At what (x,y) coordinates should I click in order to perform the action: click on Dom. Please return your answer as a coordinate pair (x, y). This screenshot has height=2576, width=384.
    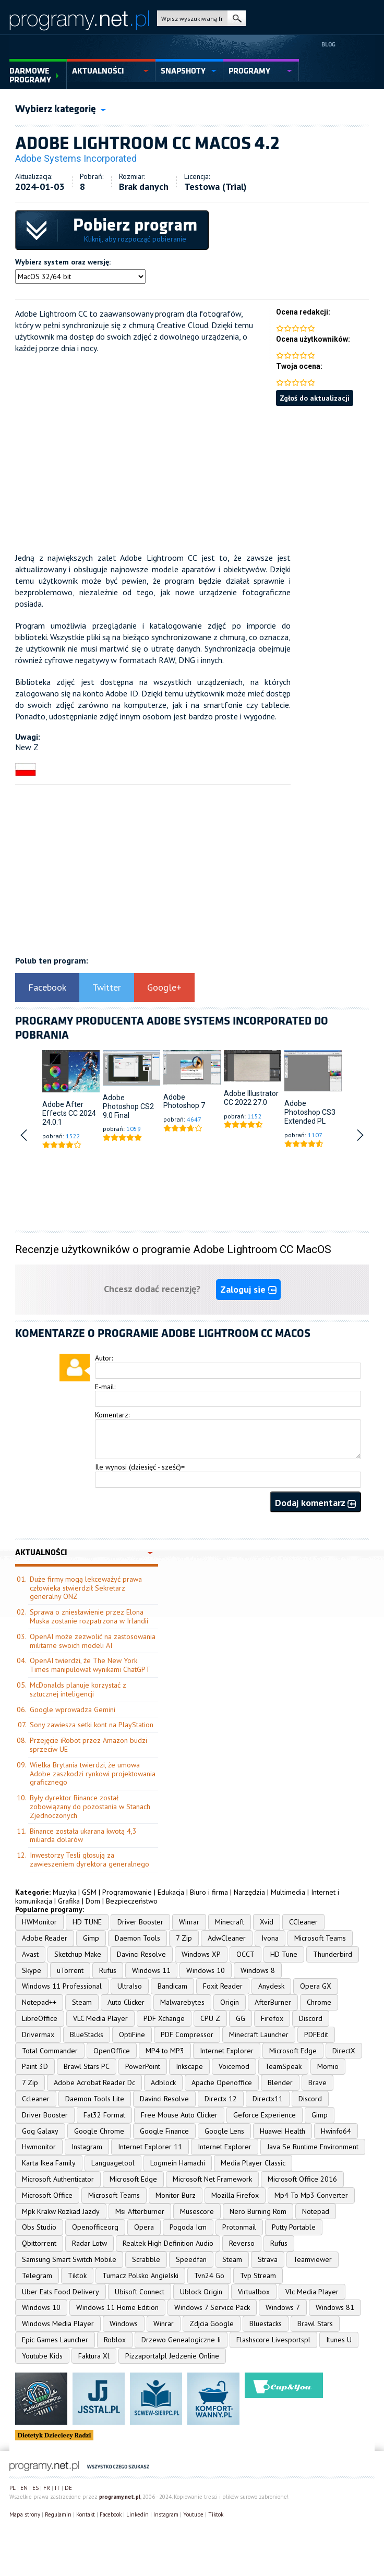
    Looking at the image, I should click on (93, 1901).